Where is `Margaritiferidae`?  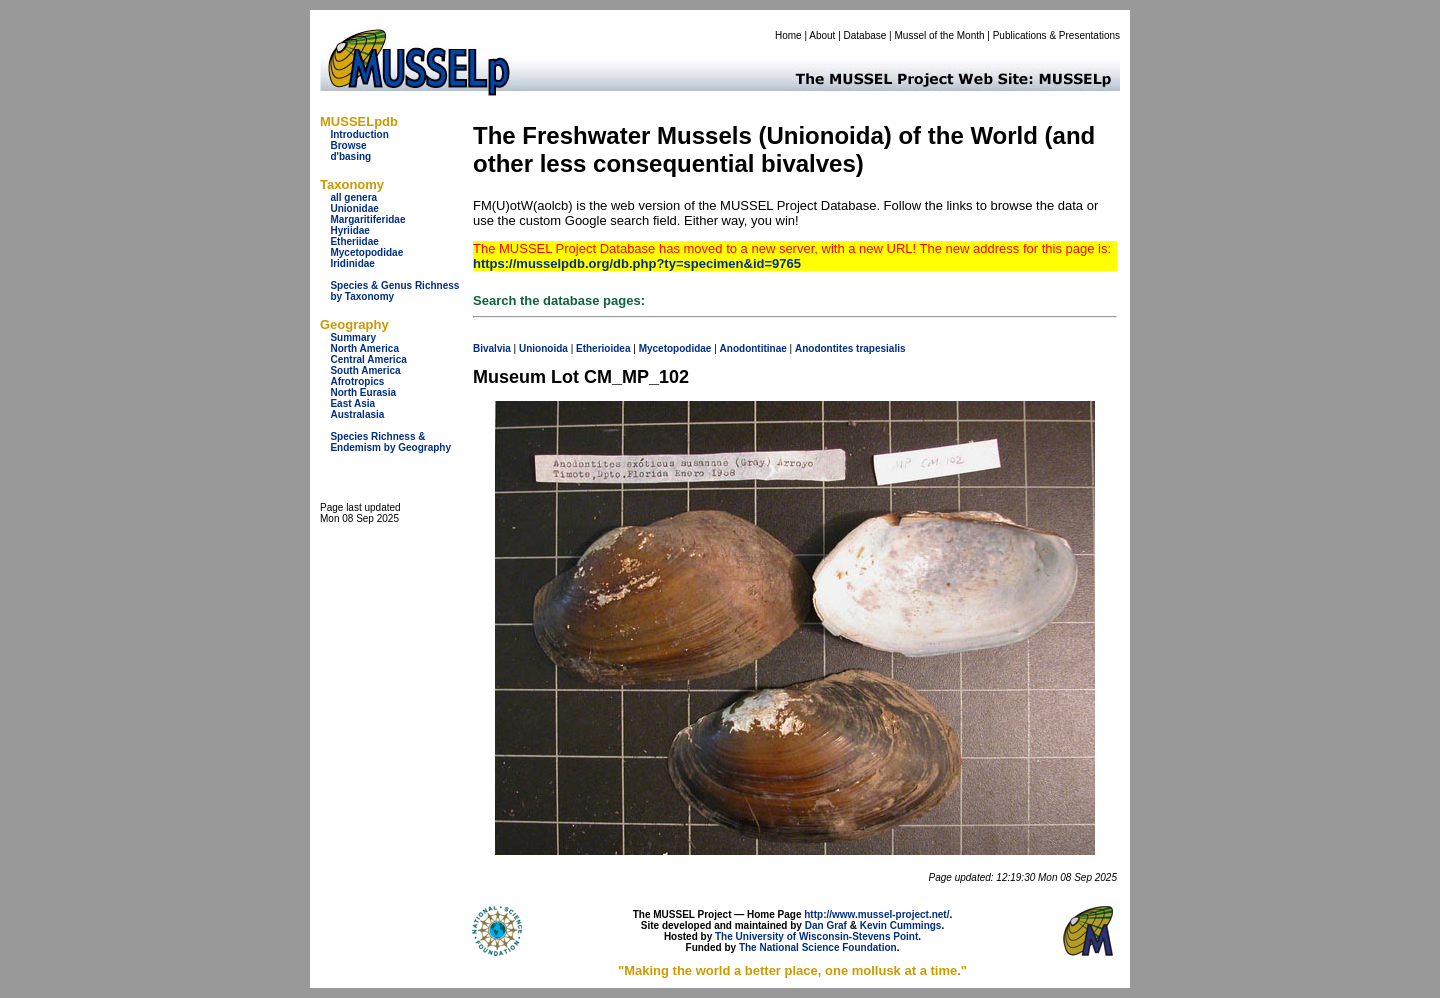
Margaritiferidae is located at coordinates (367, 219).